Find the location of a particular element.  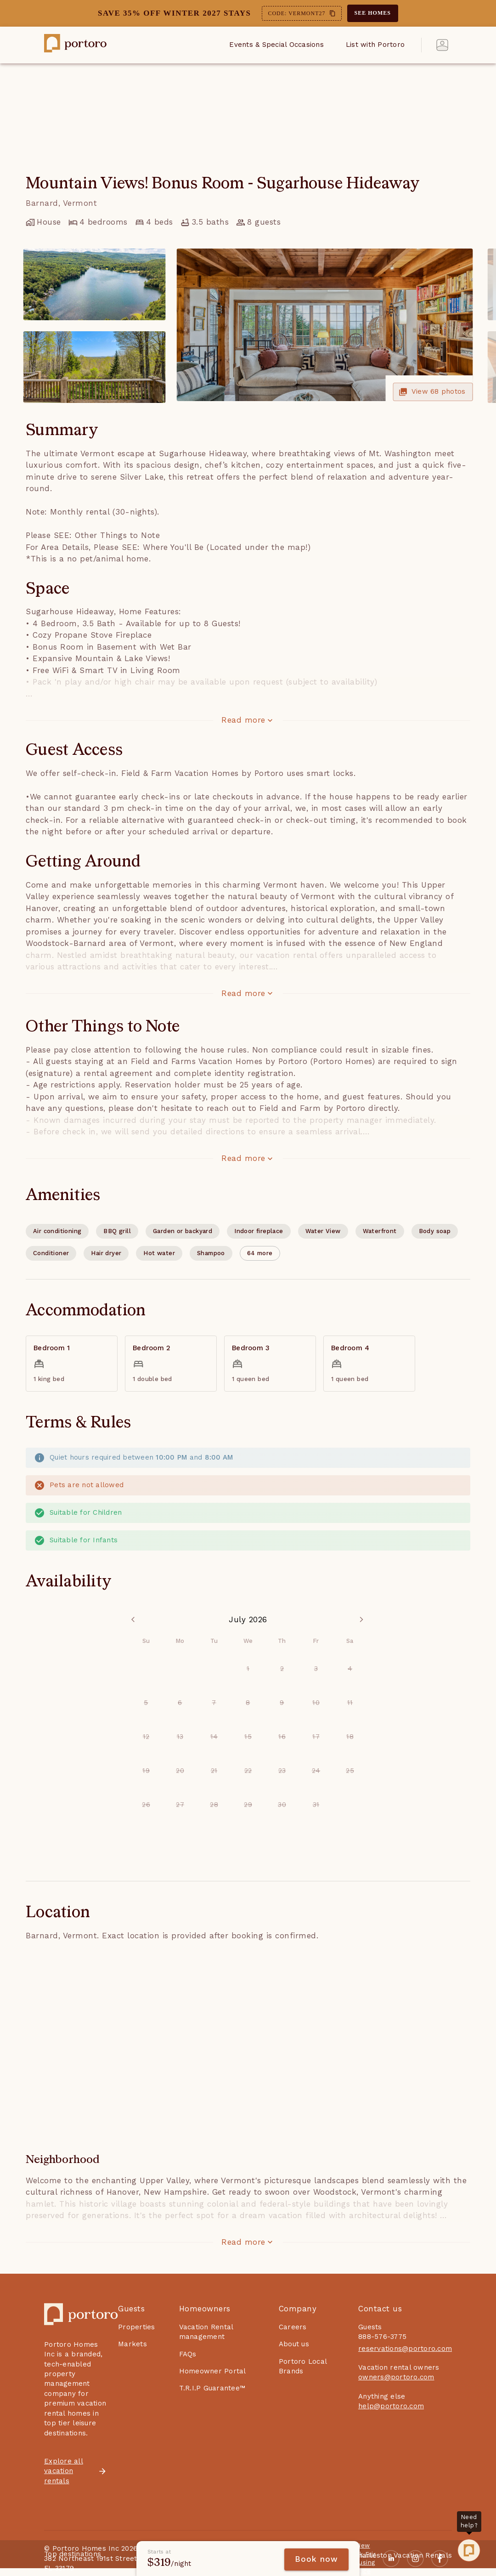

[account of current user] is located at coordinates (442, 45).